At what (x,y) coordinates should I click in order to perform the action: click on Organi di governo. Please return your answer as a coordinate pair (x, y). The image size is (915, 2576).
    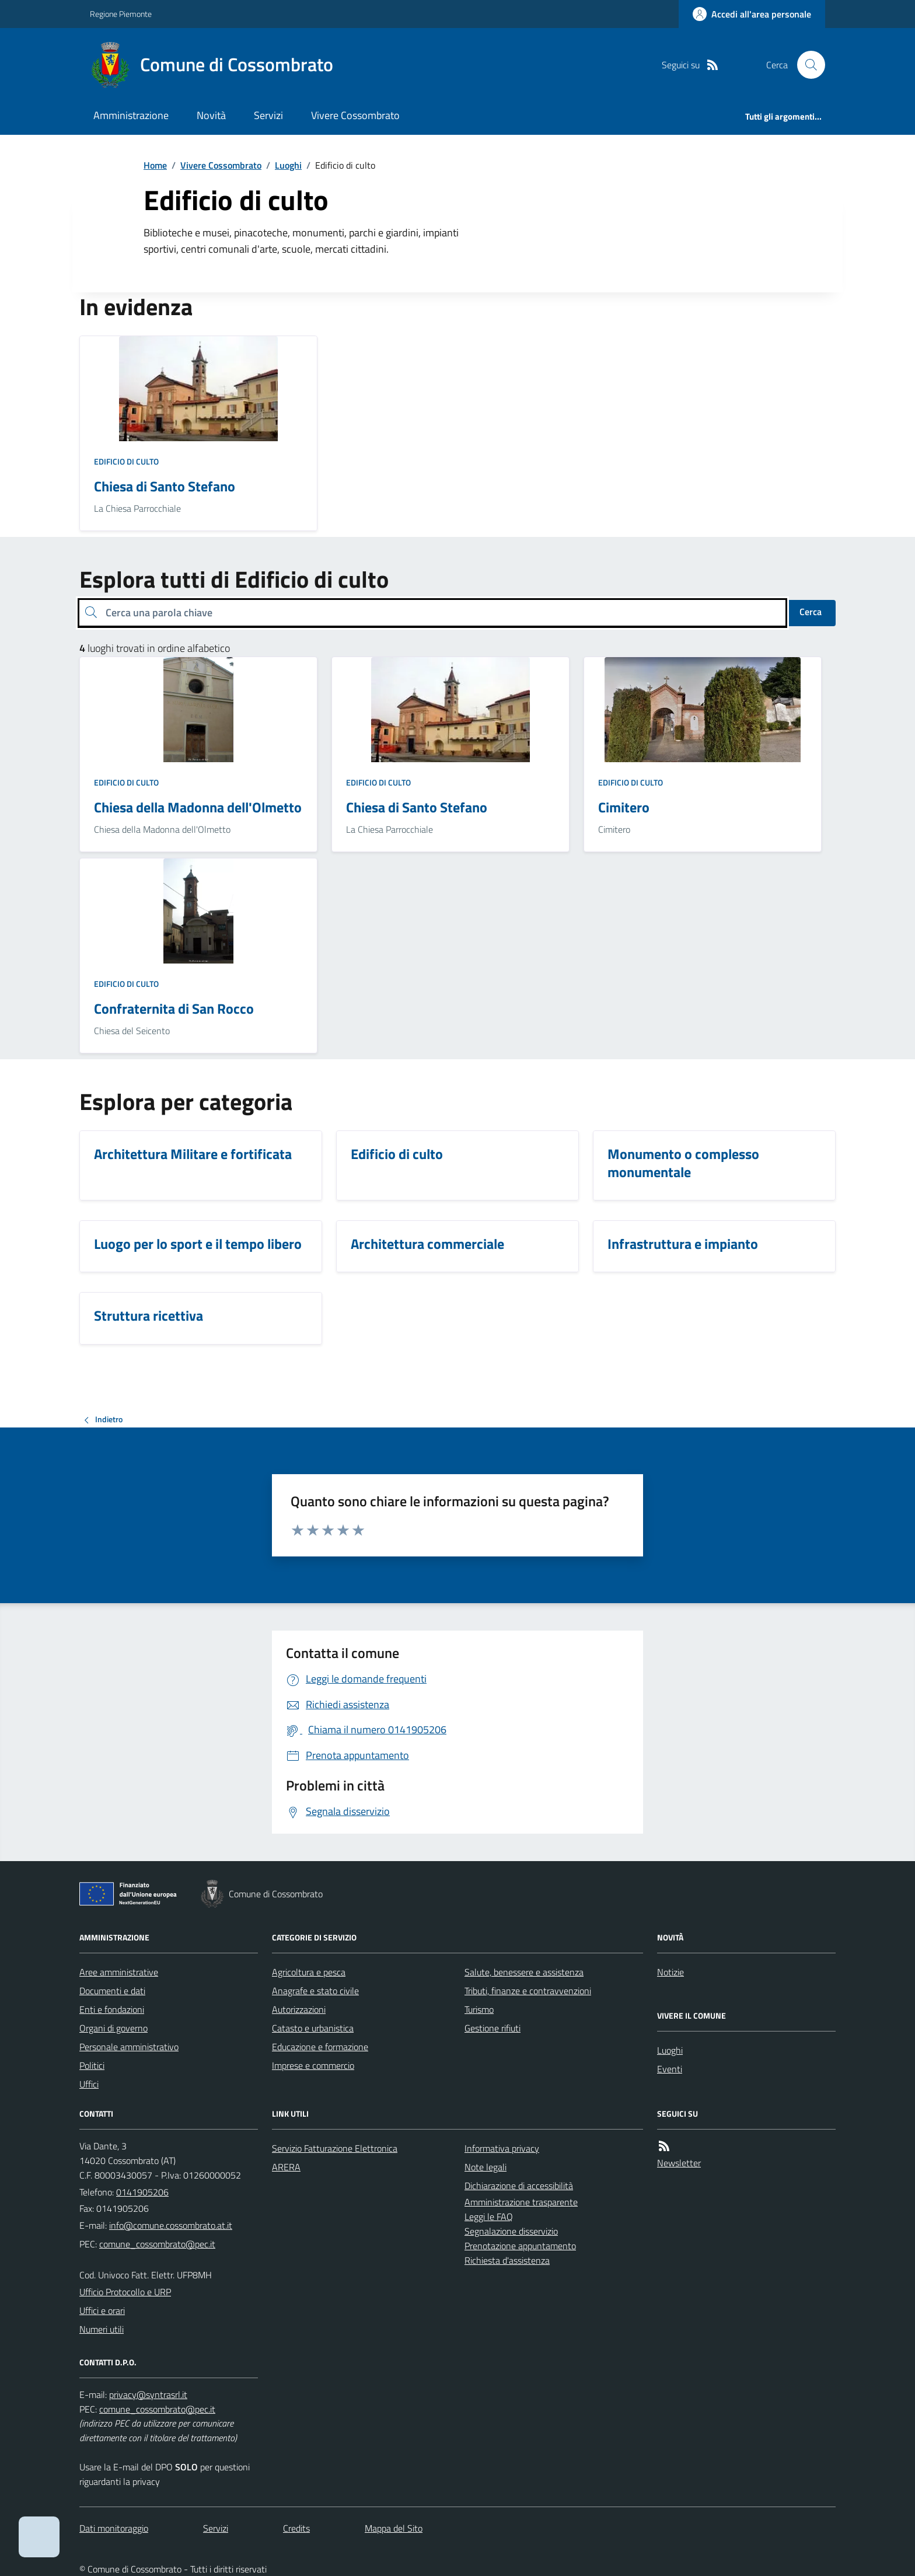
    Looking at the image, I should click on (113, 2028).